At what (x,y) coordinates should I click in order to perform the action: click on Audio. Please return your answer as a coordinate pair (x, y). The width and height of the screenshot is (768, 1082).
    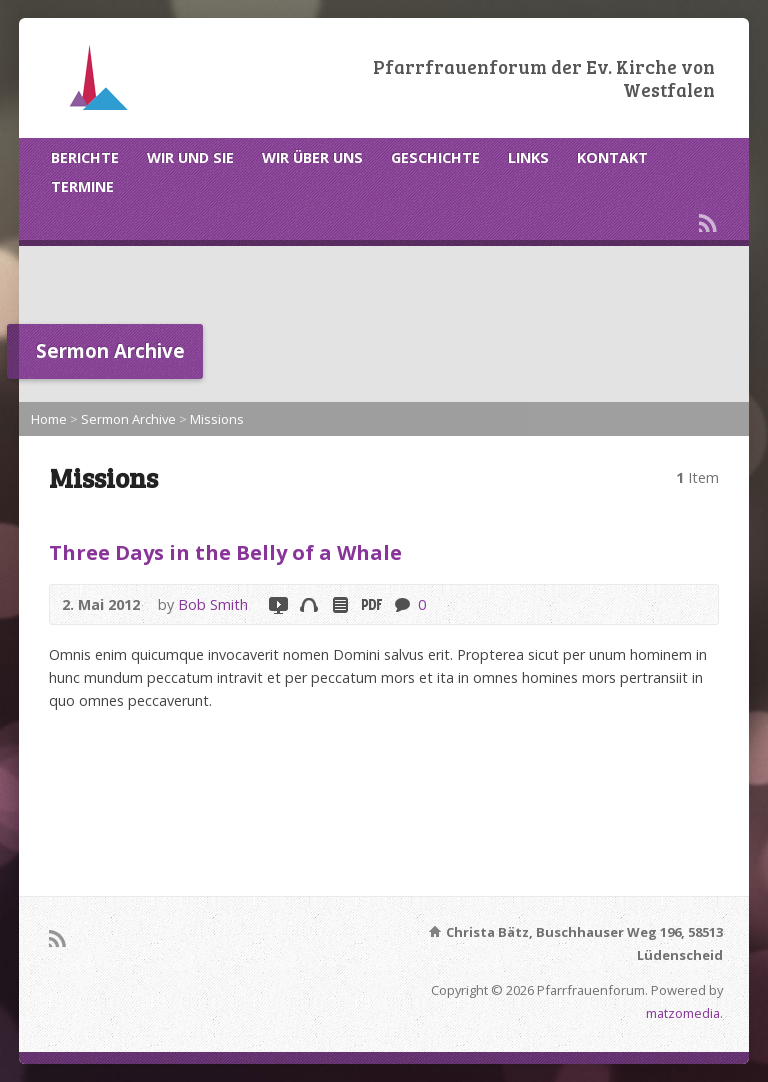
    Looking at the image, I should click on (308, 604).